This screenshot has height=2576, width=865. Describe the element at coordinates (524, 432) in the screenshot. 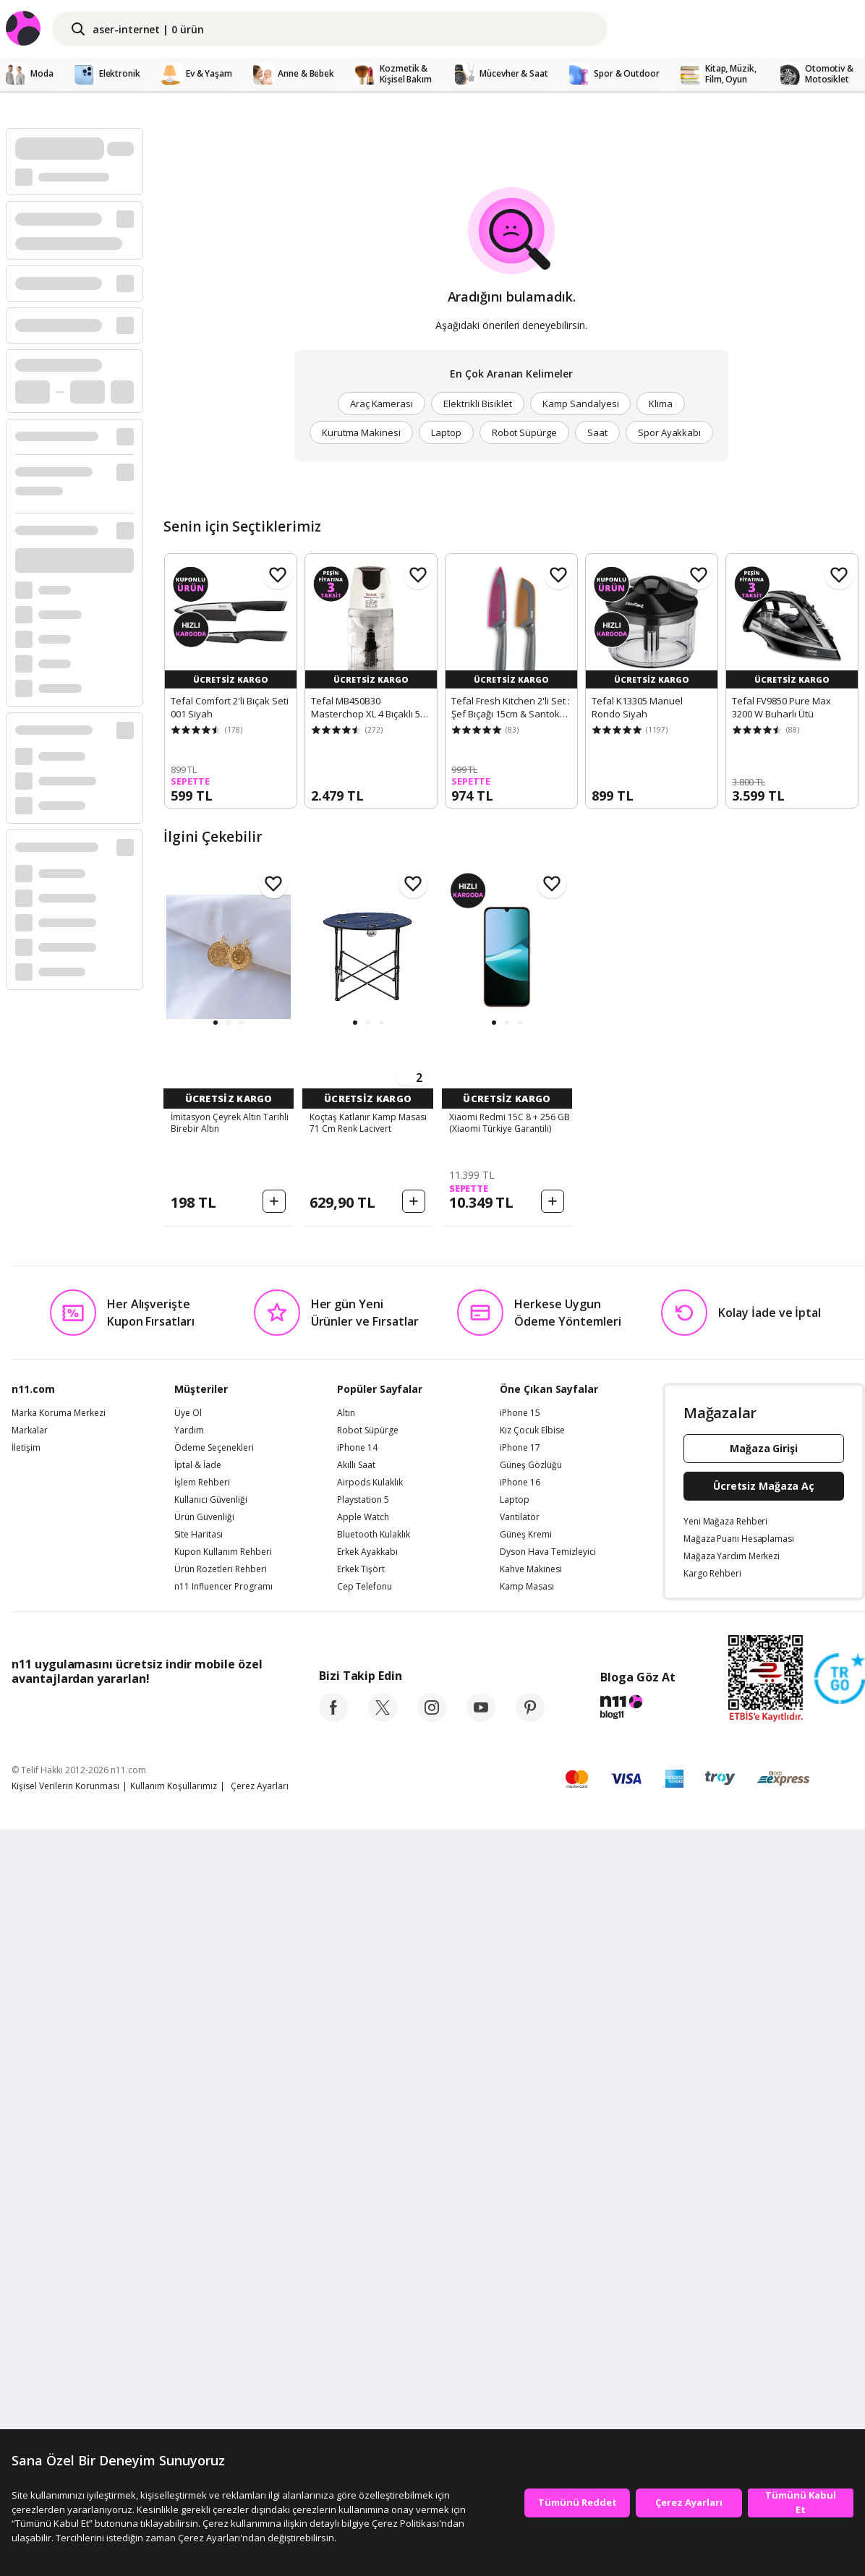

I see `Robot Süpürge` at that location.